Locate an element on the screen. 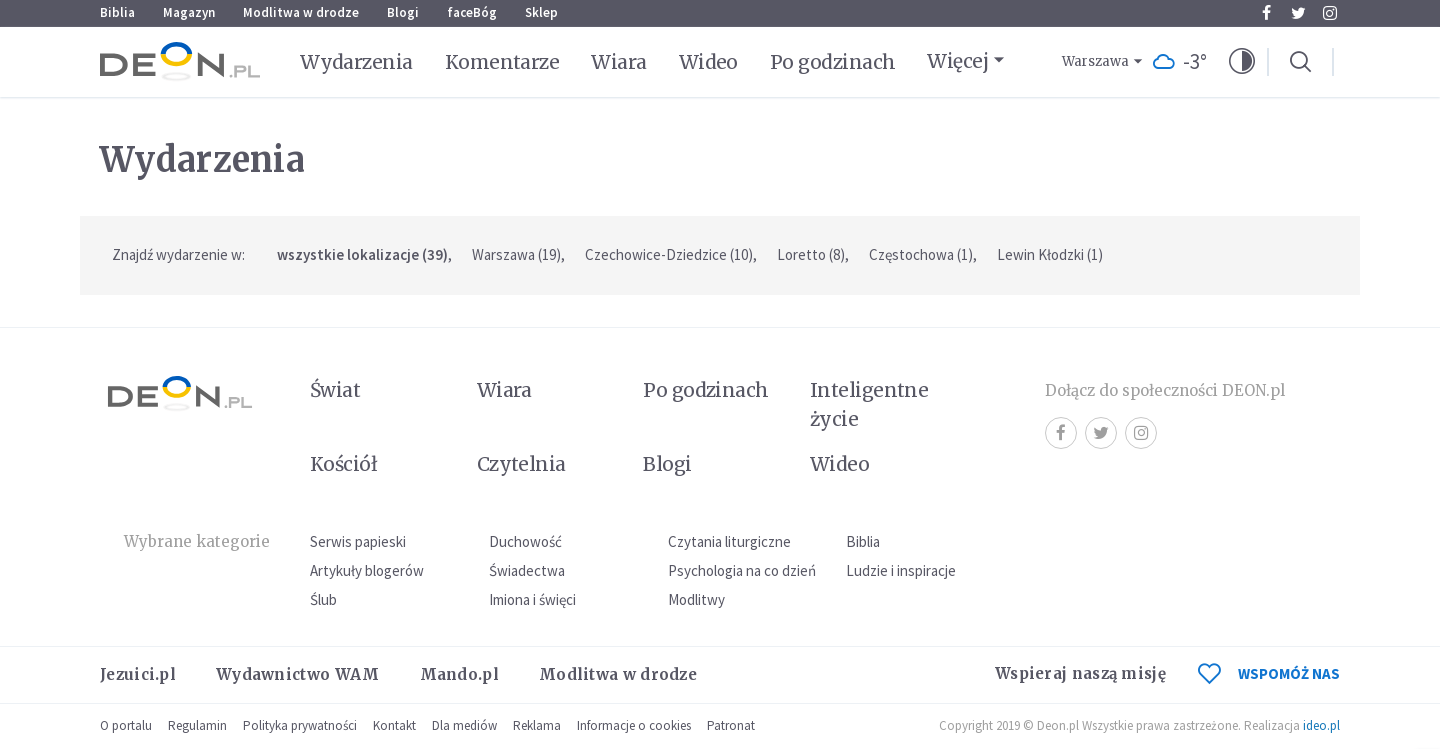 This screenshot has height=749, width=1440. Ślub is located at coordinates (323, 599).